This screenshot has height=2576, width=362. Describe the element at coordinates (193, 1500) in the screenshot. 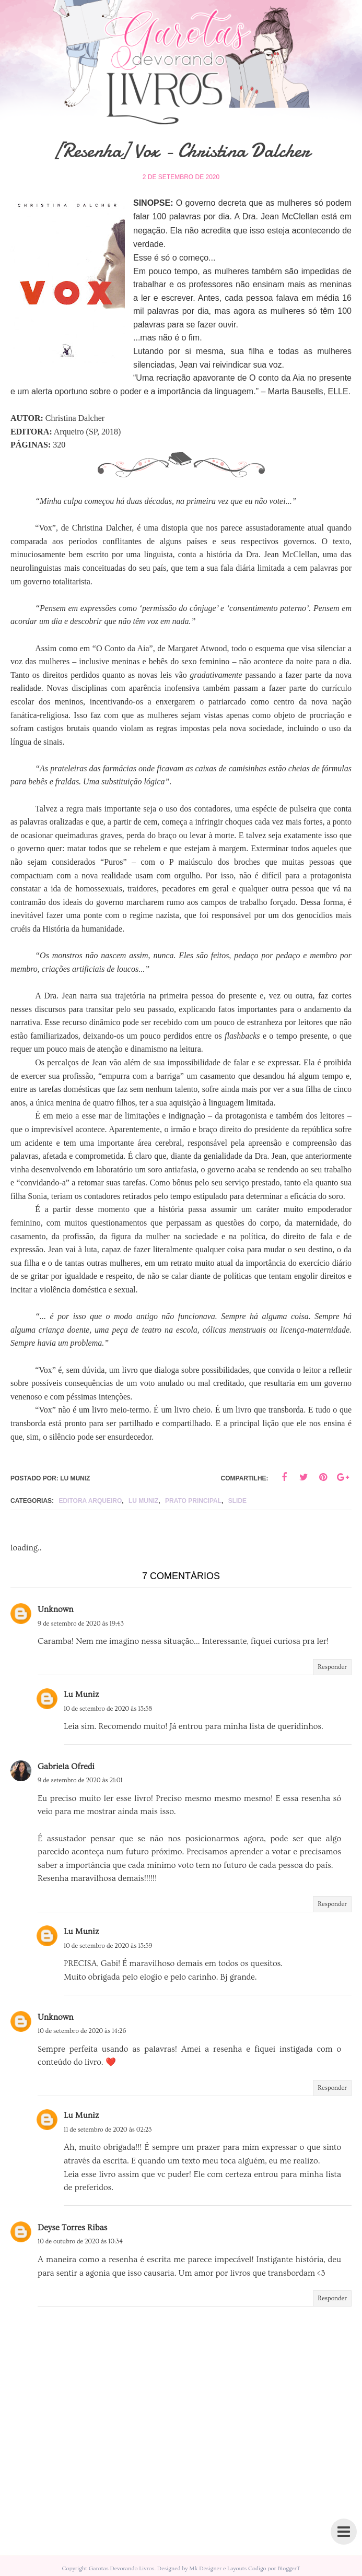

I see `Prato principal` at that location.